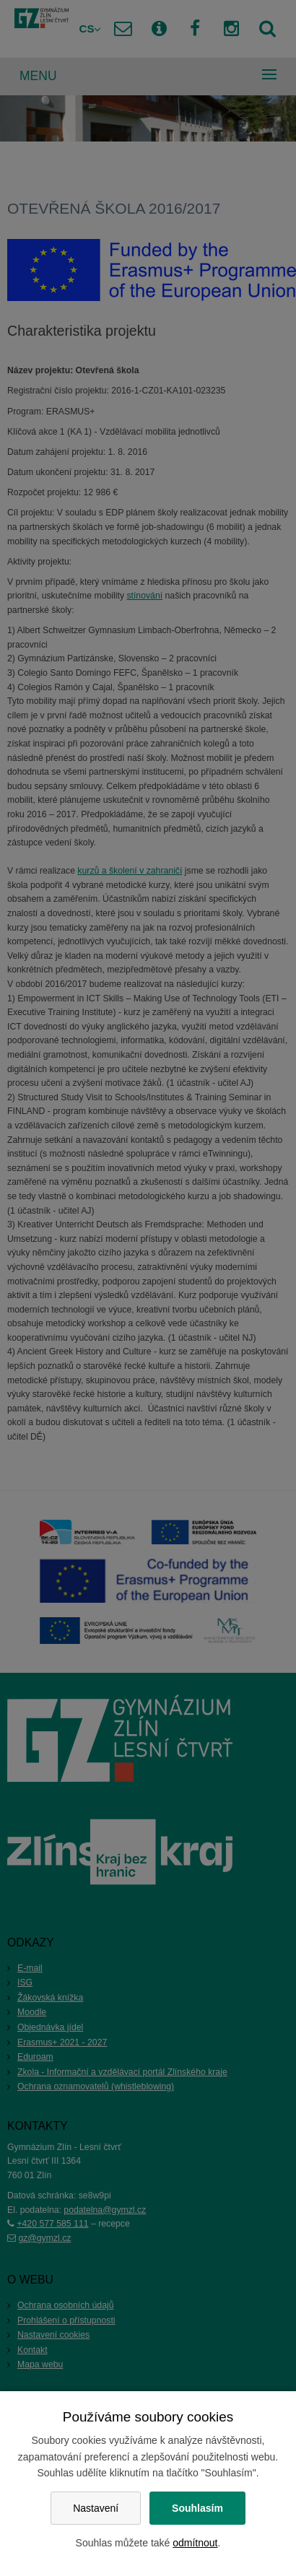 The width and height of the screenshot is (296, 2576). I want to click on Souhlasím, so click(197, 2508).